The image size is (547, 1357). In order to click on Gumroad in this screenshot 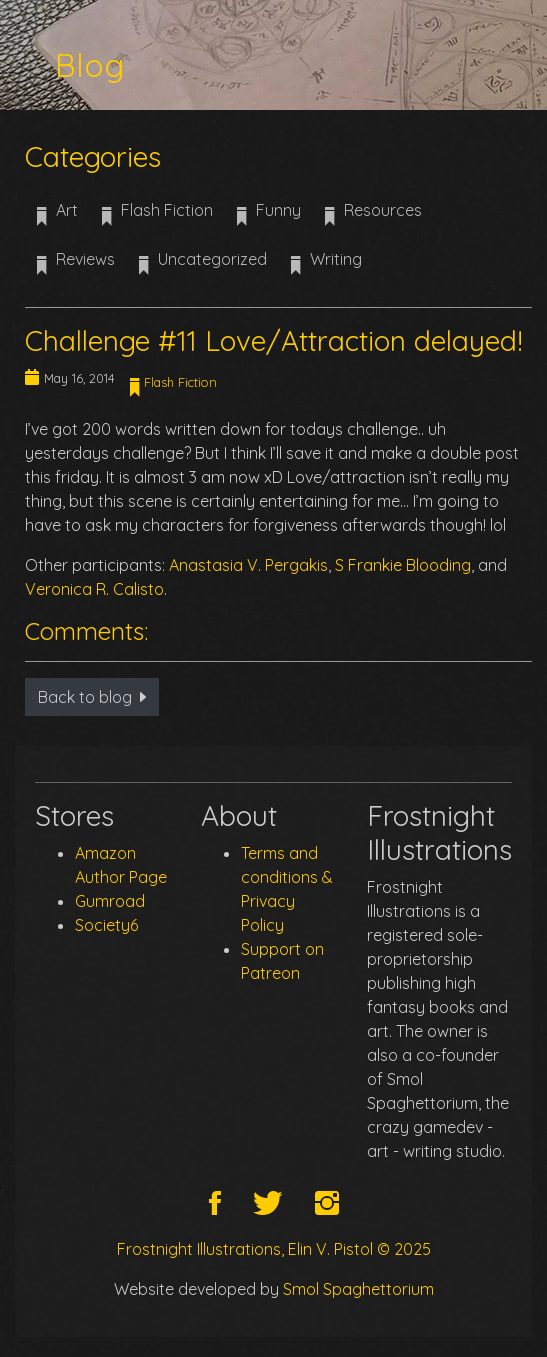, I will do `click(110, 901)`.